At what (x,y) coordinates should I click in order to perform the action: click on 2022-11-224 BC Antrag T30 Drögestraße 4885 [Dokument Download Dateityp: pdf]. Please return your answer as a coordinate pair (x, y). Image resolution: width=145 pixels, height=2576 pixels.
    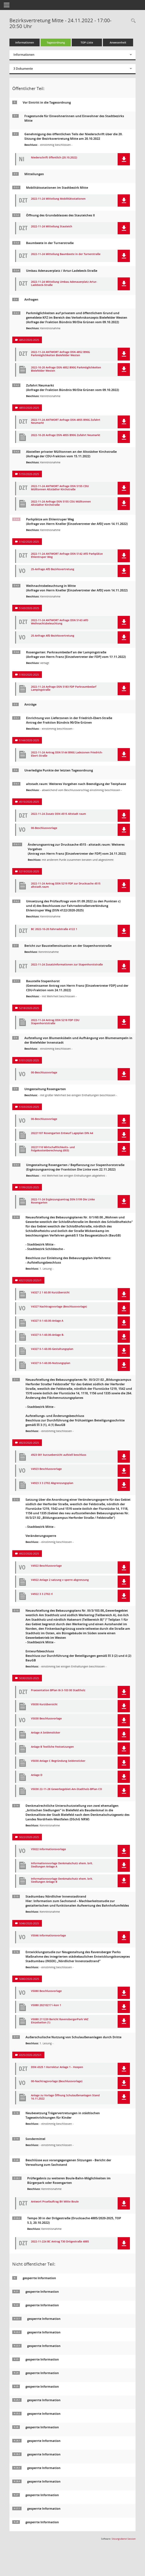
    Looking at the image, I should click on (60, 2241).